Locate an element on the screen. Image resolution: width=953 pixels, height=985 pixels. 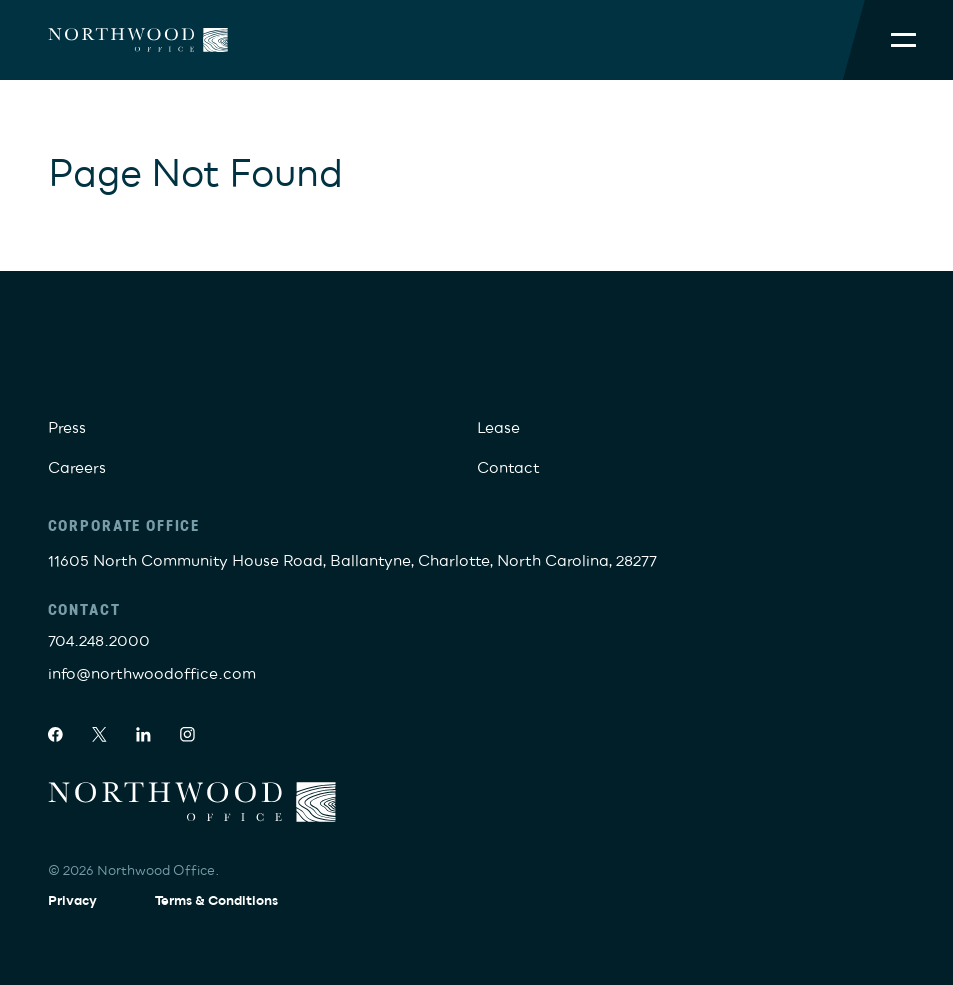
Contact is located at coordinates (508, 468).